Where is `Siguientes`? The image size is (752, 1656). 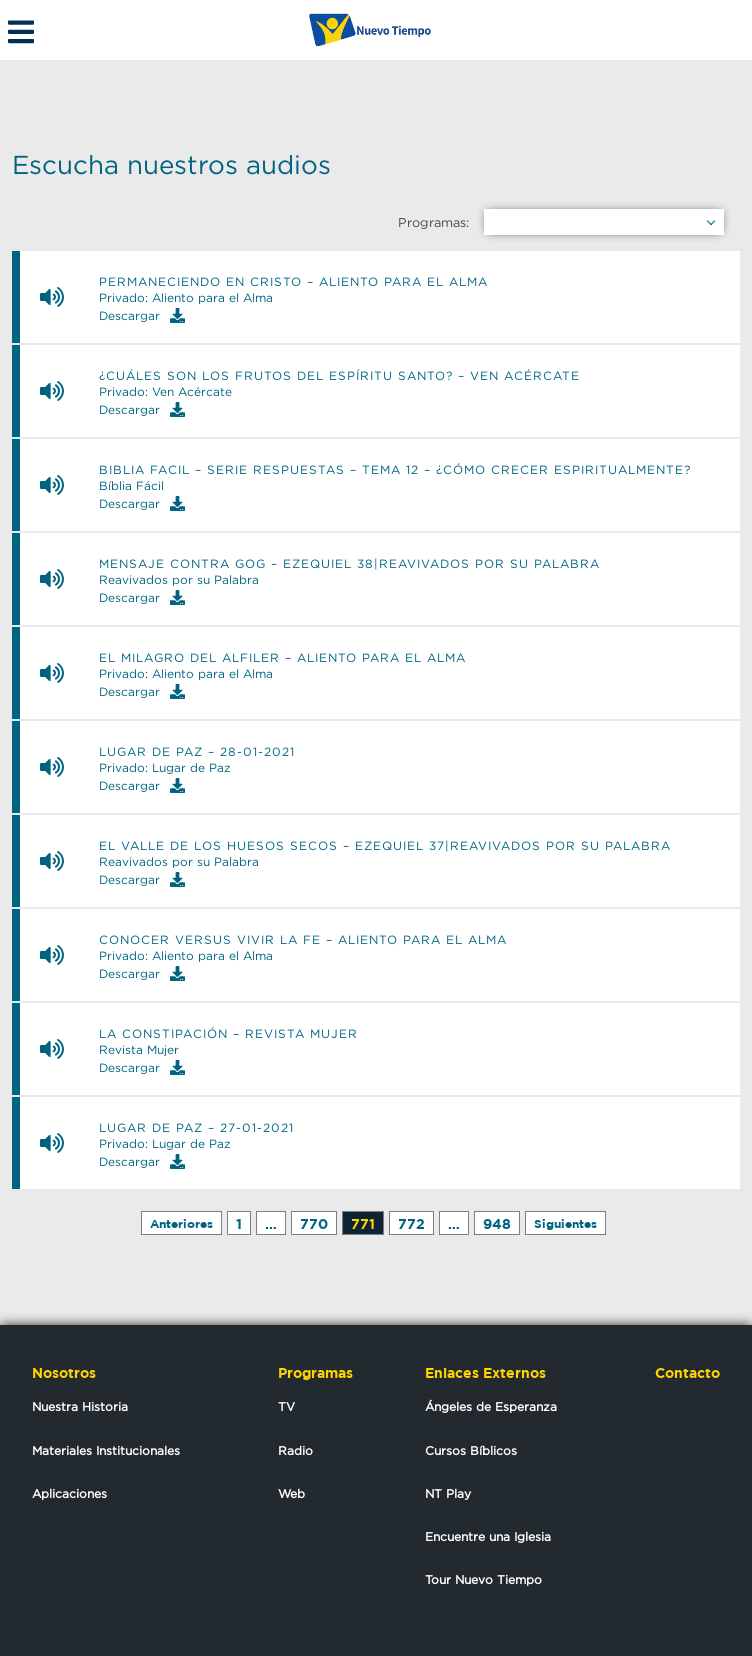 Siguientes is located at coordinates (565, 1223).